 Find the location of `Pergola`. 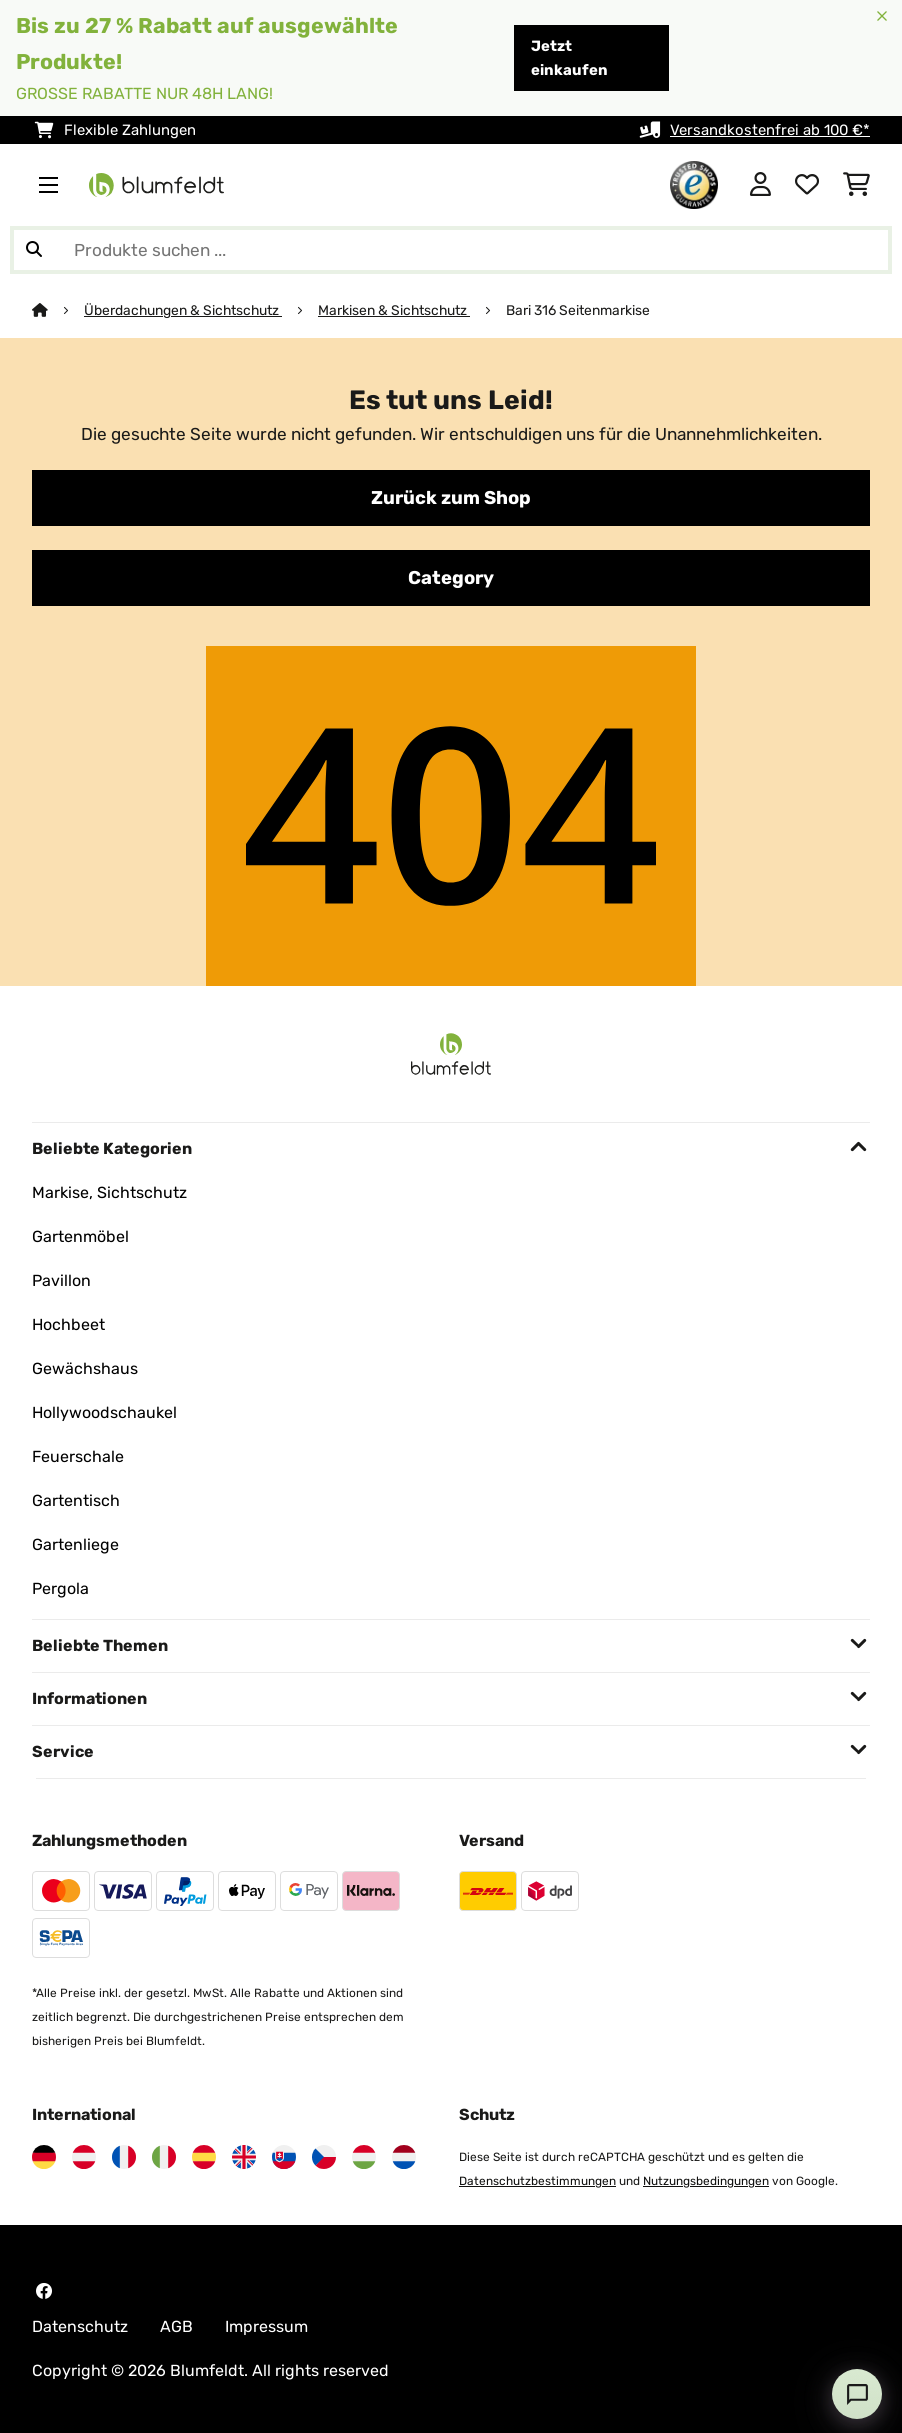

Pergola is located at coordinates (60, 1588).